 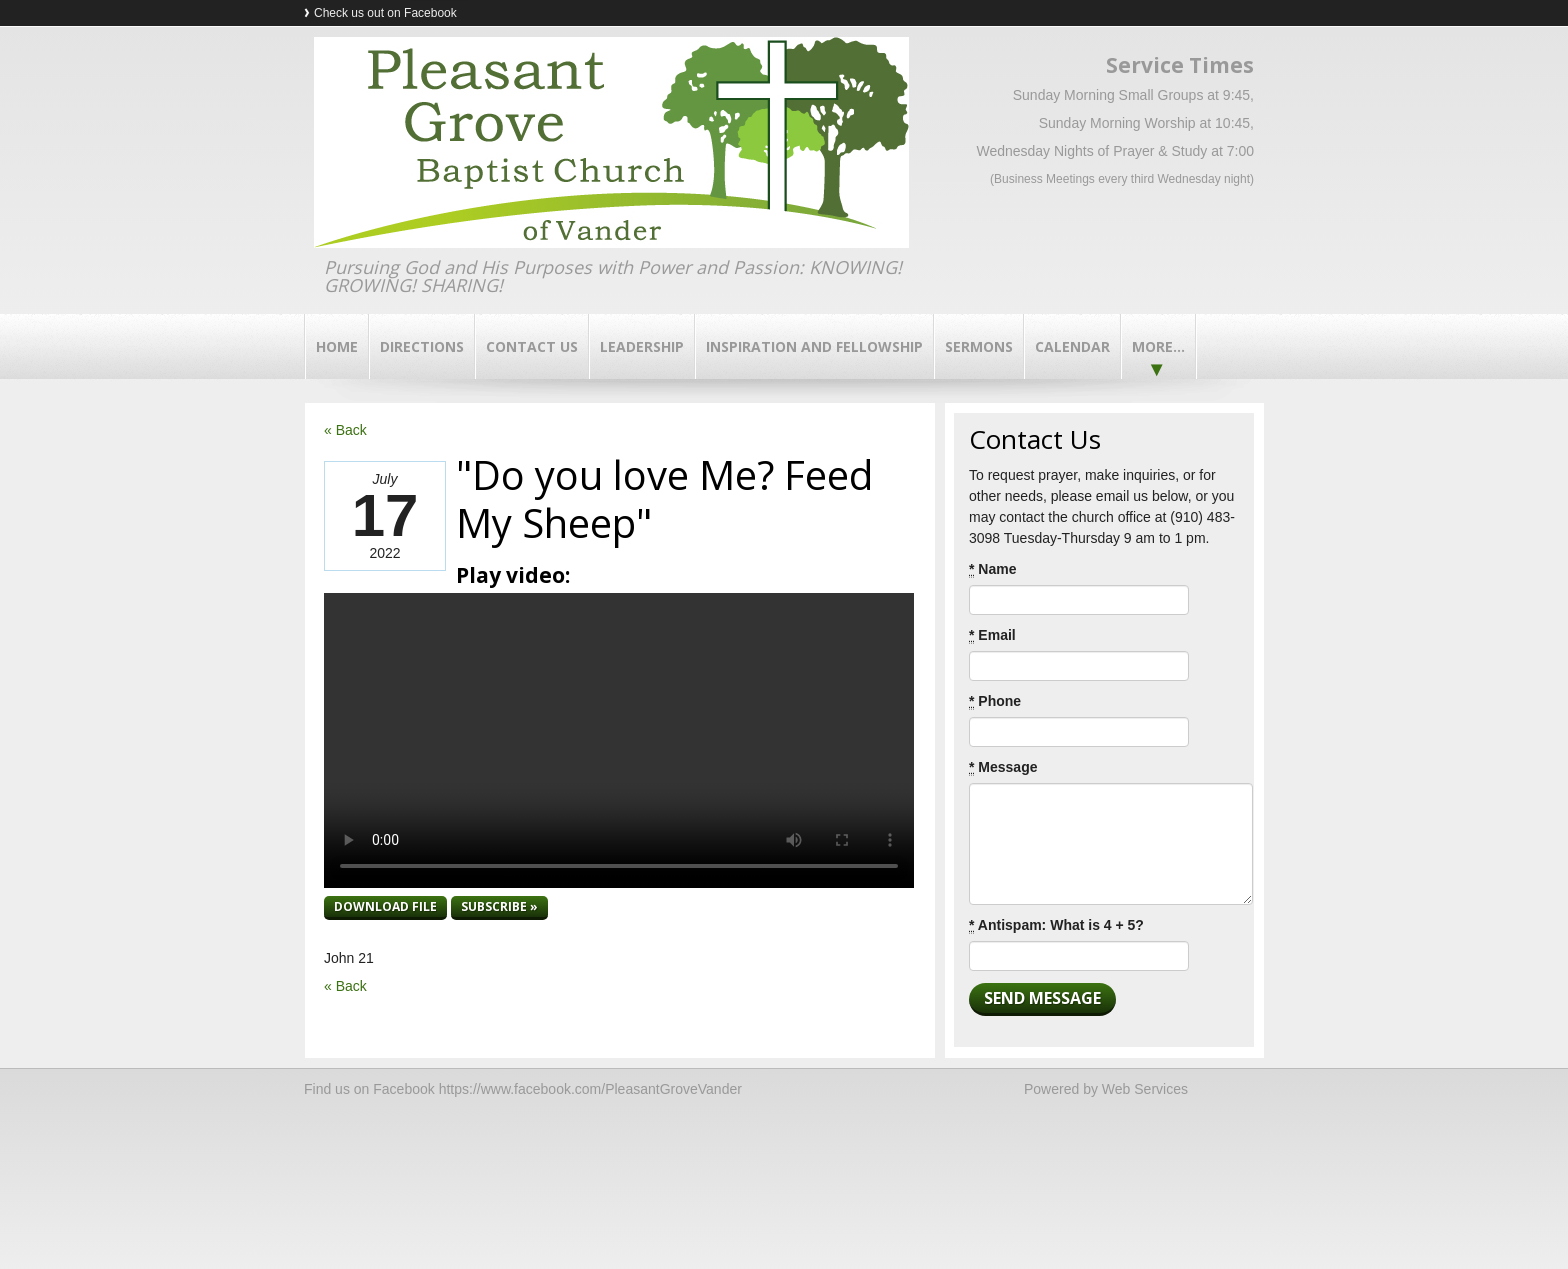 I want to click on Name, so click(x=992, y=569).